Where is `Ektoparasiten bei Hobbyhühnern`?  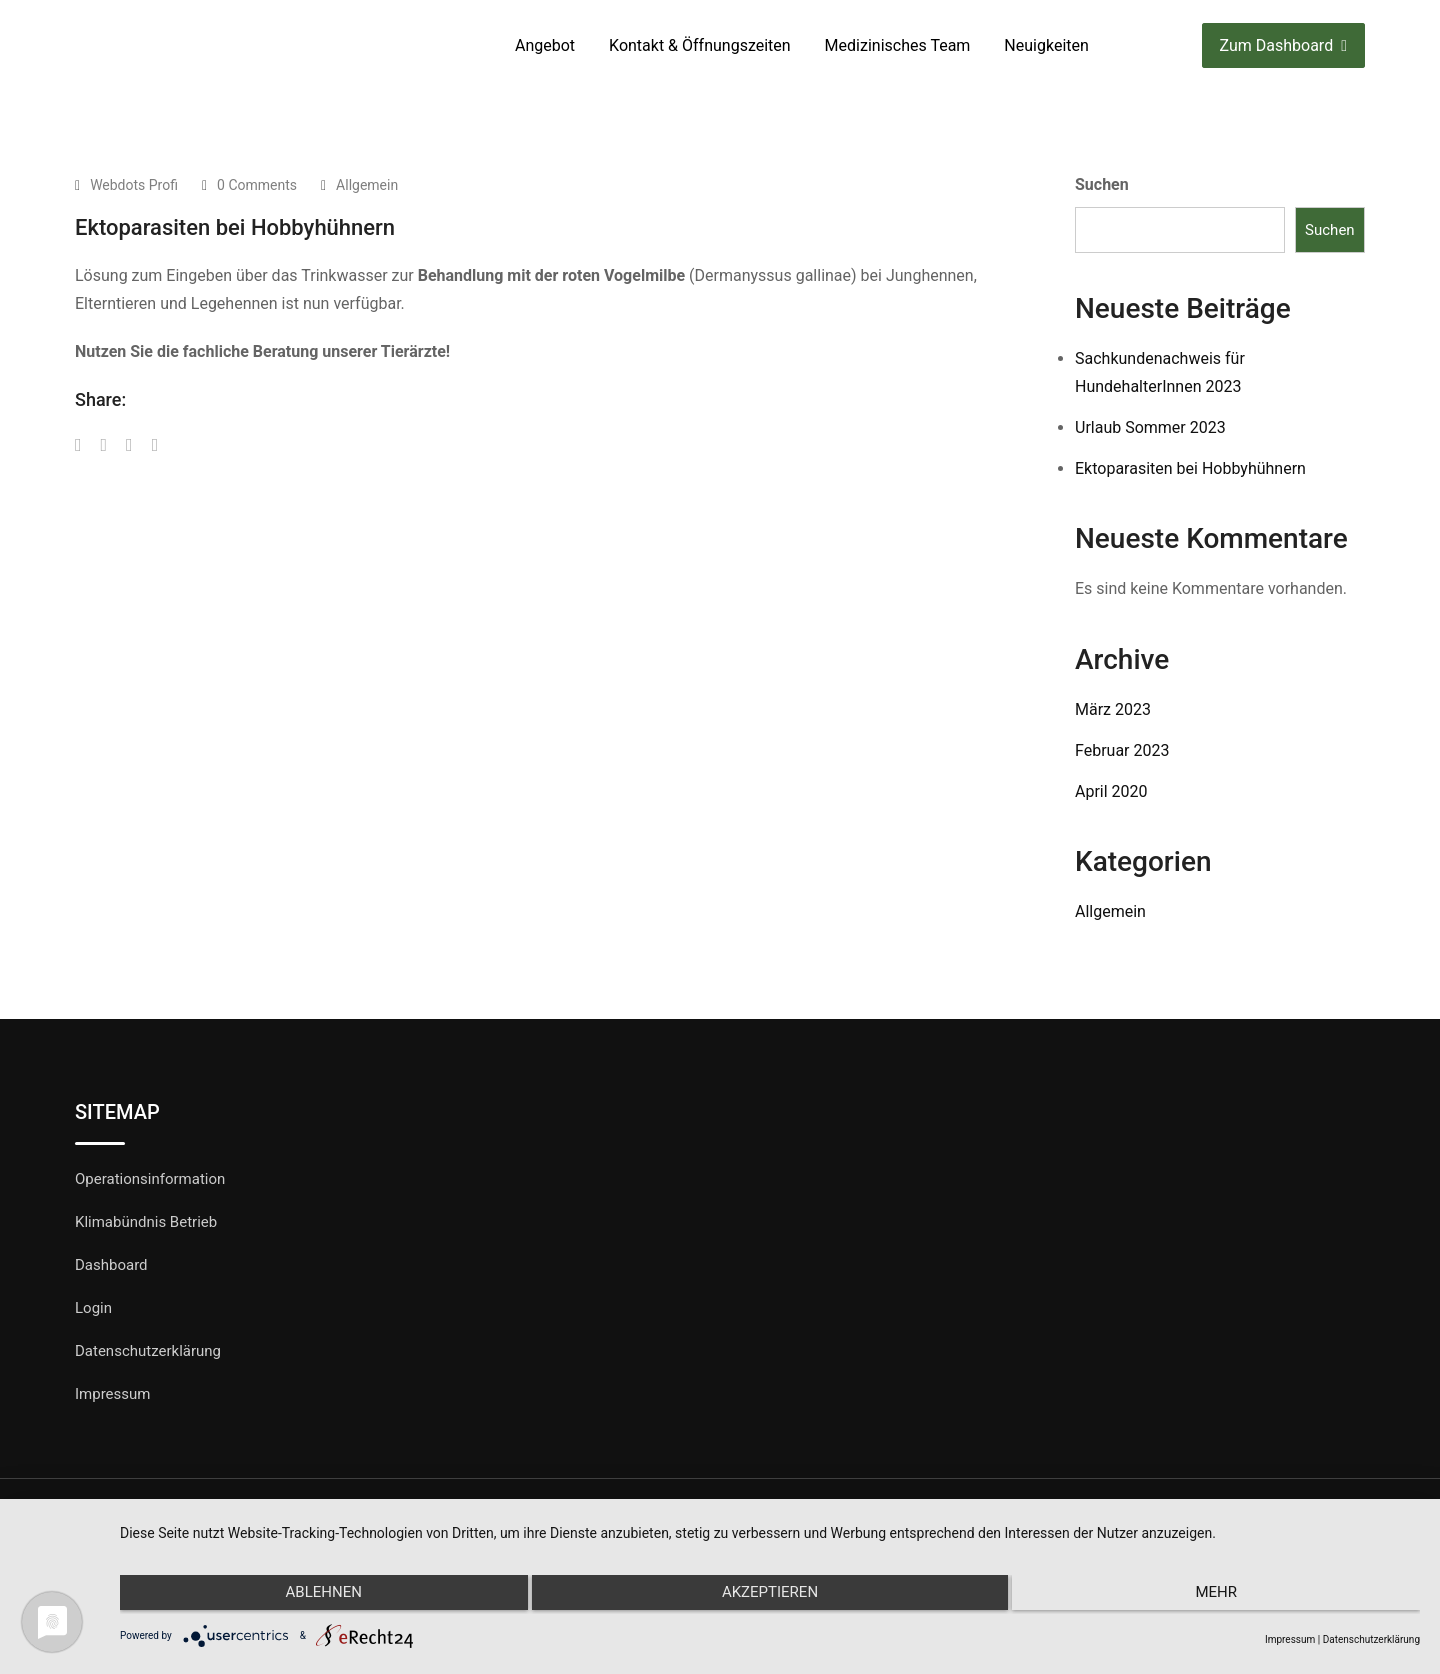
Ektoparasiten bei Hobbyhühnern is located at coordinates (1190, 468).